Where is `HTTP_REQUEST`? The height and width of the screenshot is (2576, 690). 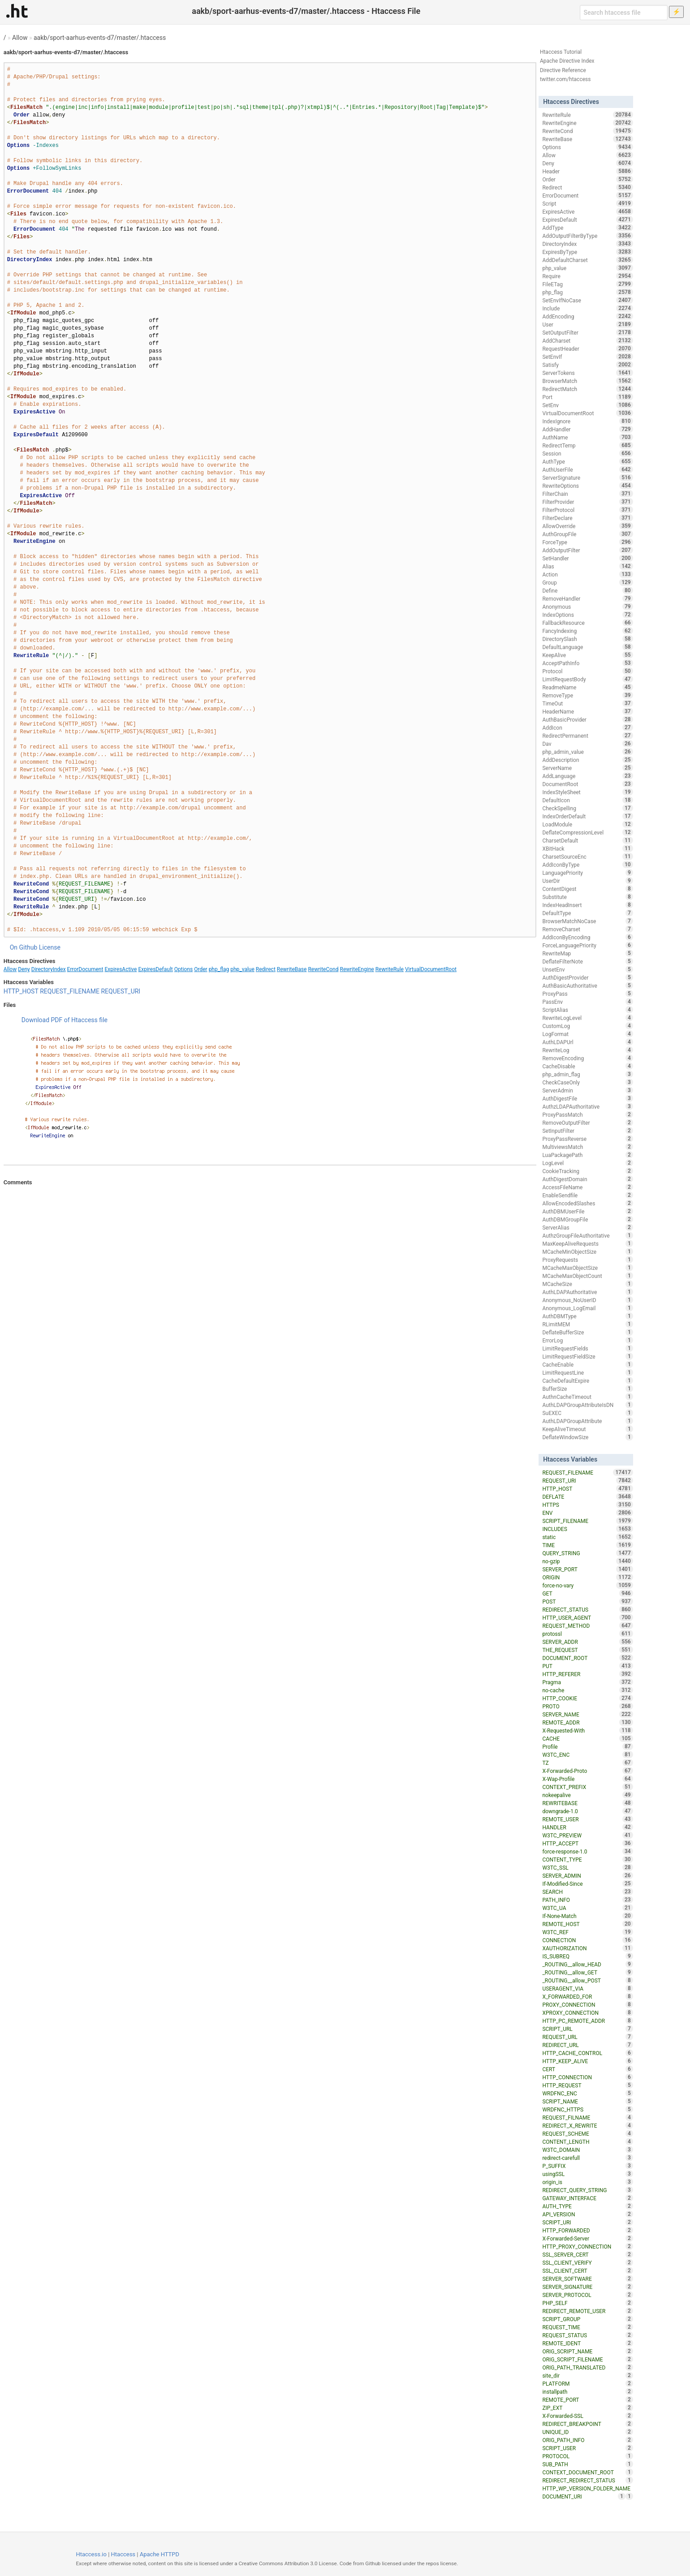
HTTP_REQUEST is located at coordinates (587, 2085).